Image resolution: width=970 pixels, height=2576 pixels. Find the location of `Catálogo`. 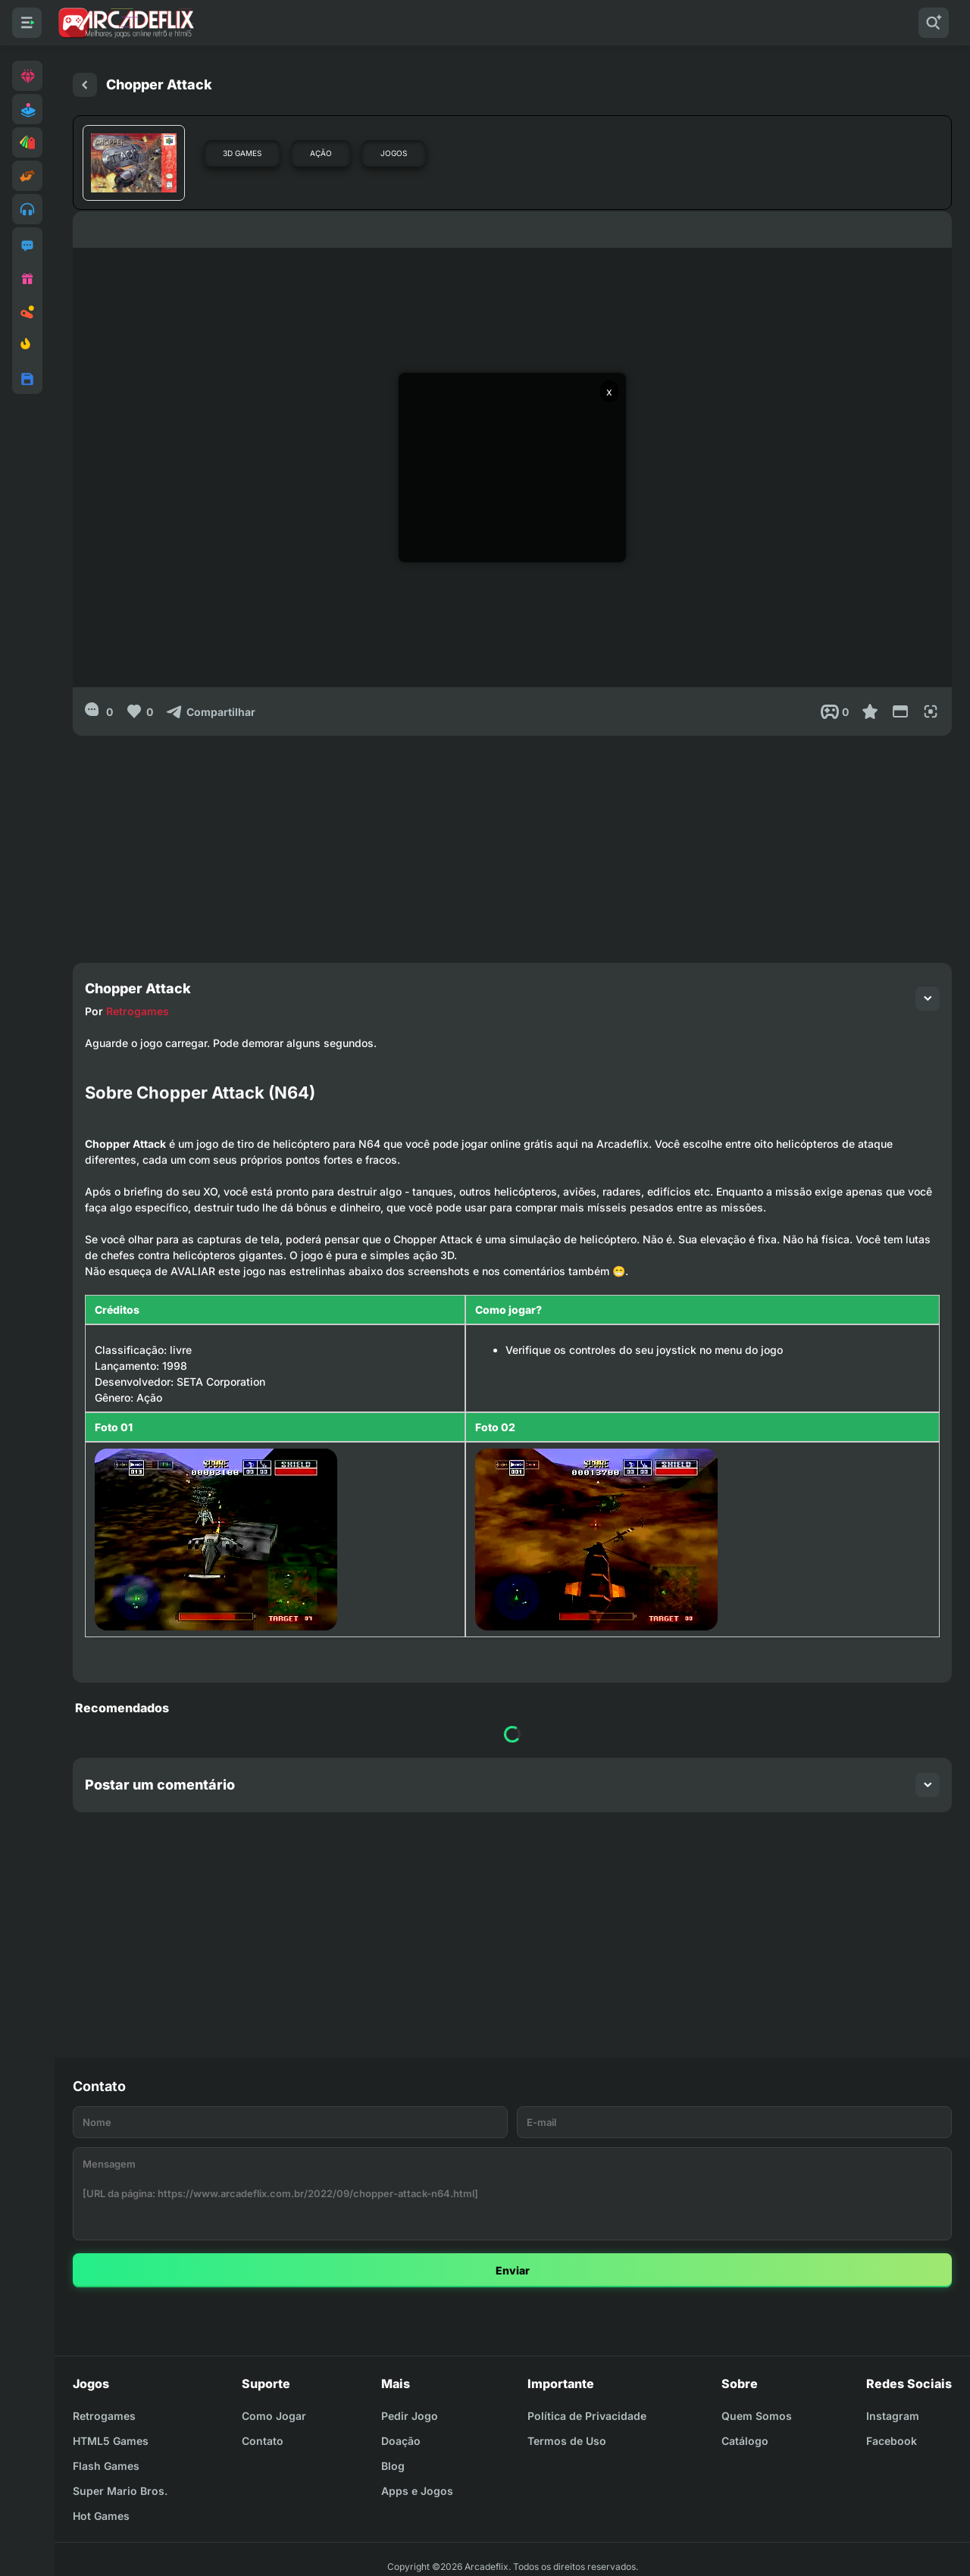

Catálogo is located at coordinates (744, 2440).